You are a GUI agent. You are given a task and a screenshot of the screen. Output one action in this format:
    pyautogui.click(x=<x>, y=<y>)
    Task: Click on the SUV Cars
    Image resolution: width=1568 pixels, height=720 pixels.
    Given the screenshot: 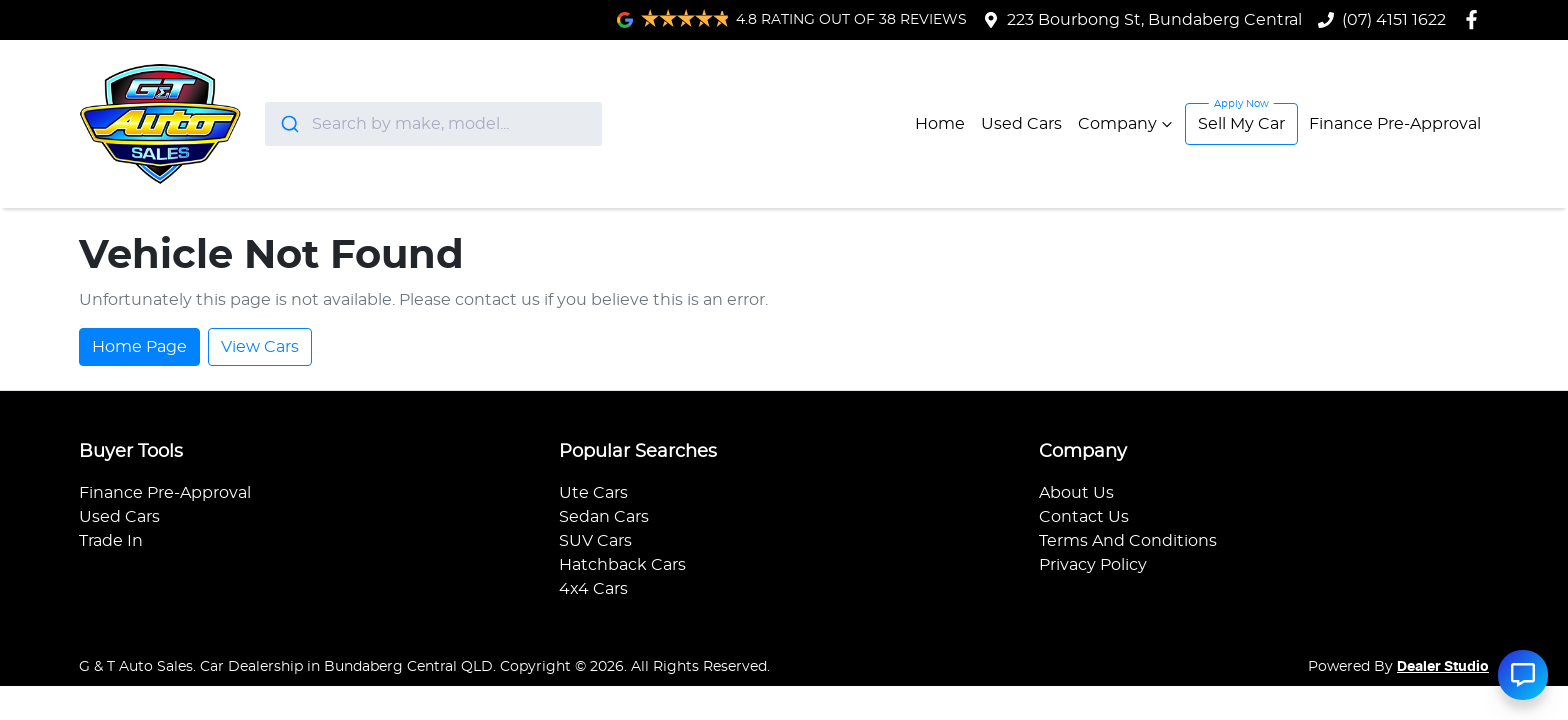 What is the action you would take?
    pyautogui.click(x=595, y=541)
    